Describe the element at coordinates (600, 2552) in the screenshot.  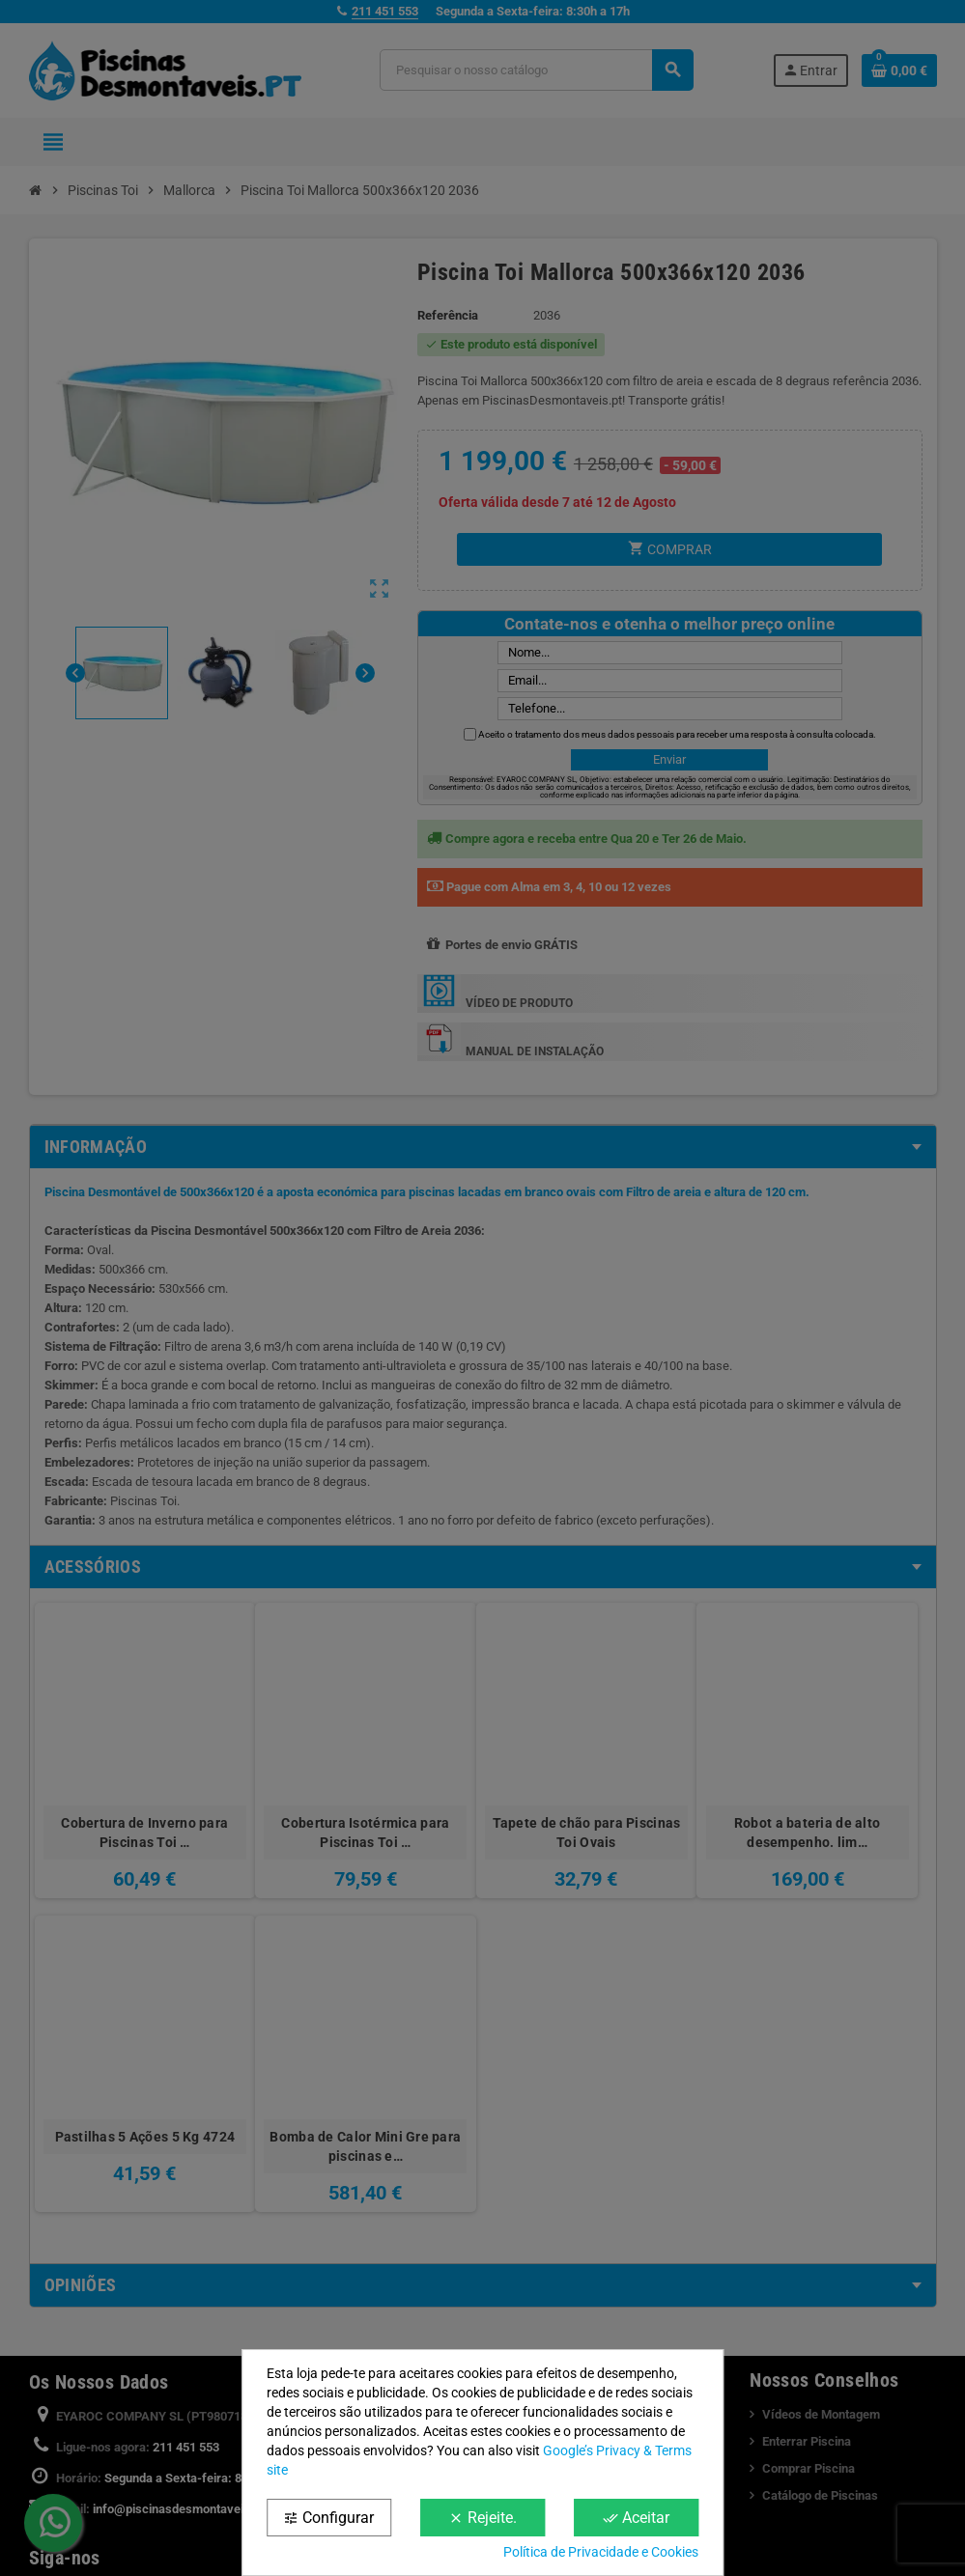
I see `Política de Privacidade e Cookies` at that location.